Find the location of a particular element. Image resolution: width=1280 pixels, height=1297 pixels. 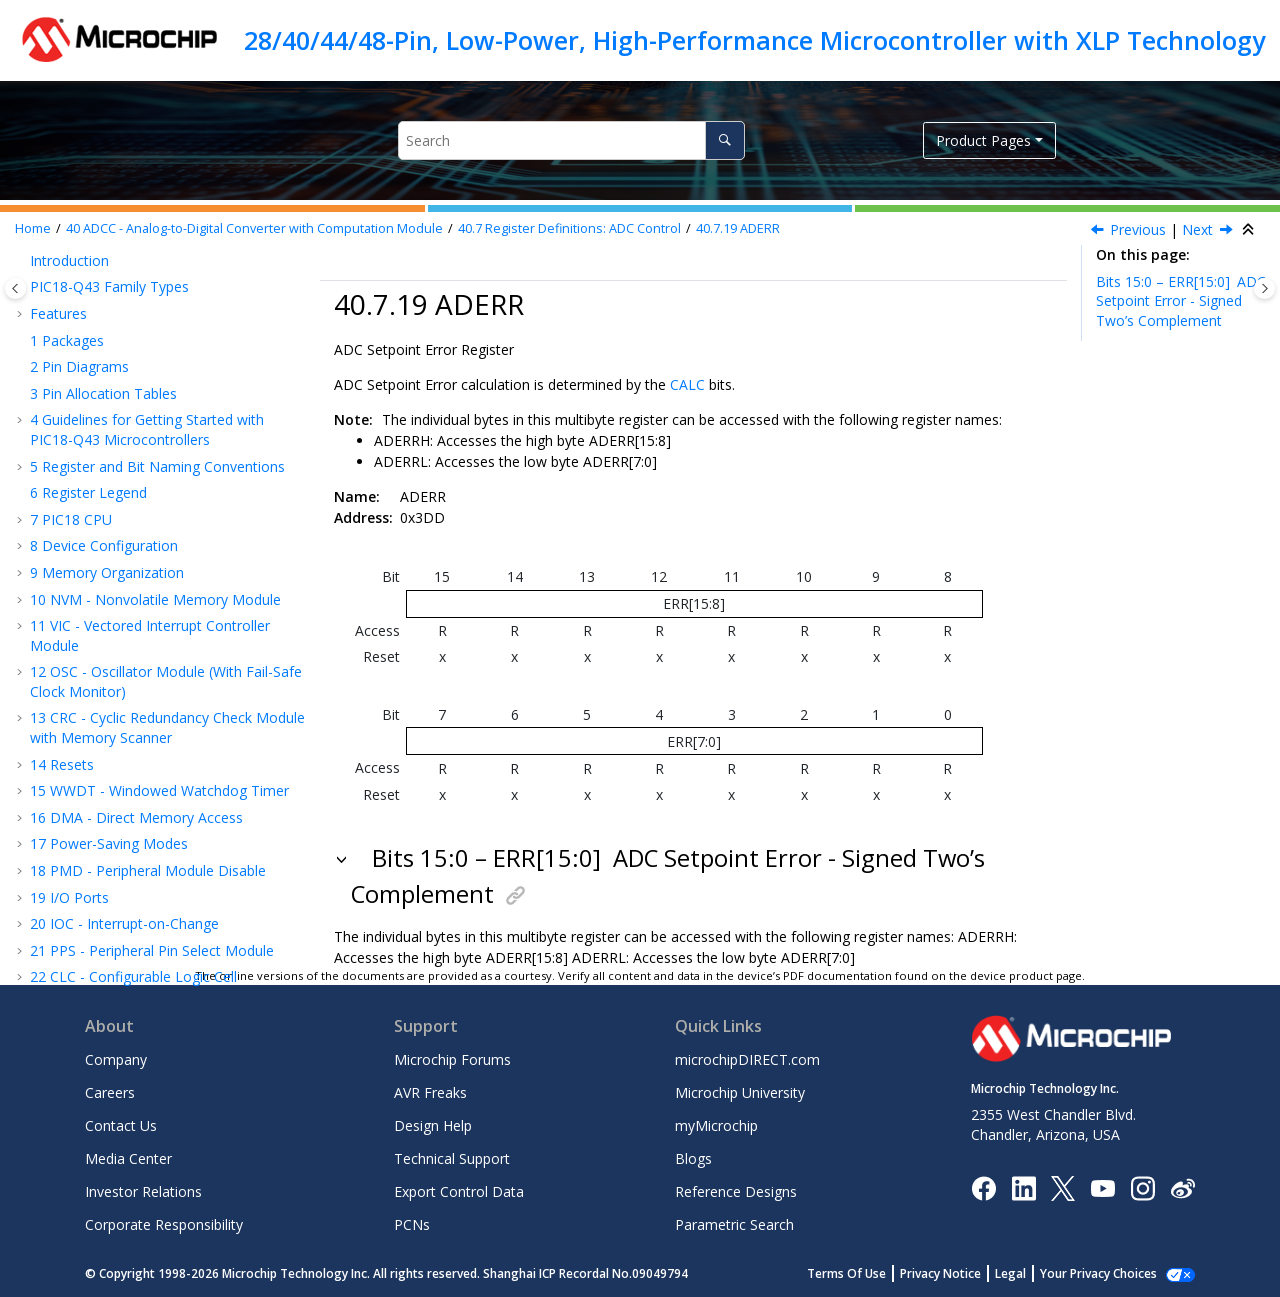

ADCAP is located at coordinates (106, 264).